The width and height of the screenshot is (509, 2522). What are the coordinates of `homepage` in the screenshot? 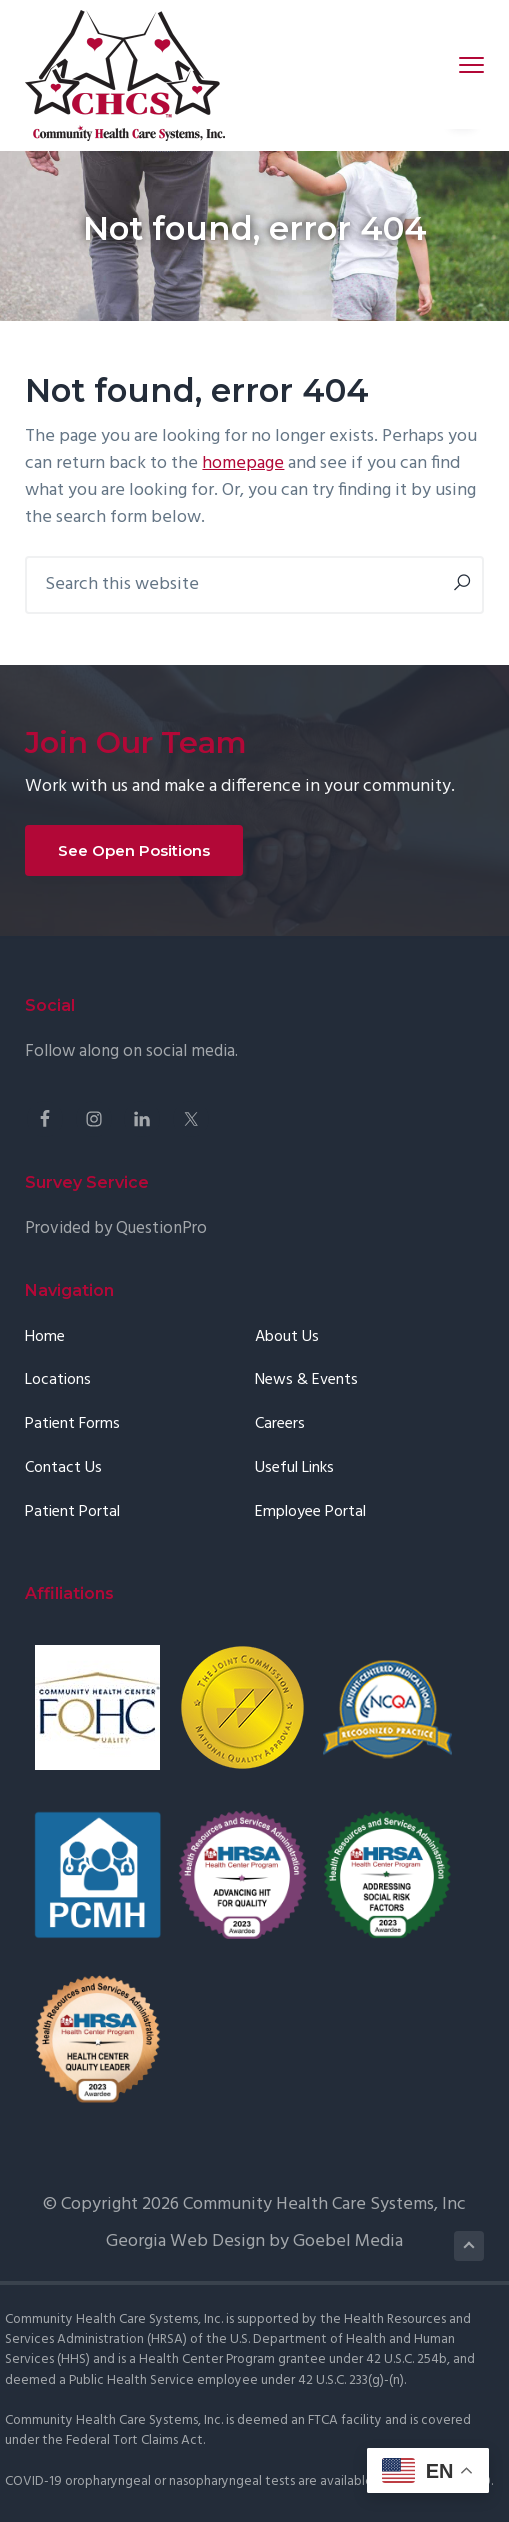 It's located at (243, 463).